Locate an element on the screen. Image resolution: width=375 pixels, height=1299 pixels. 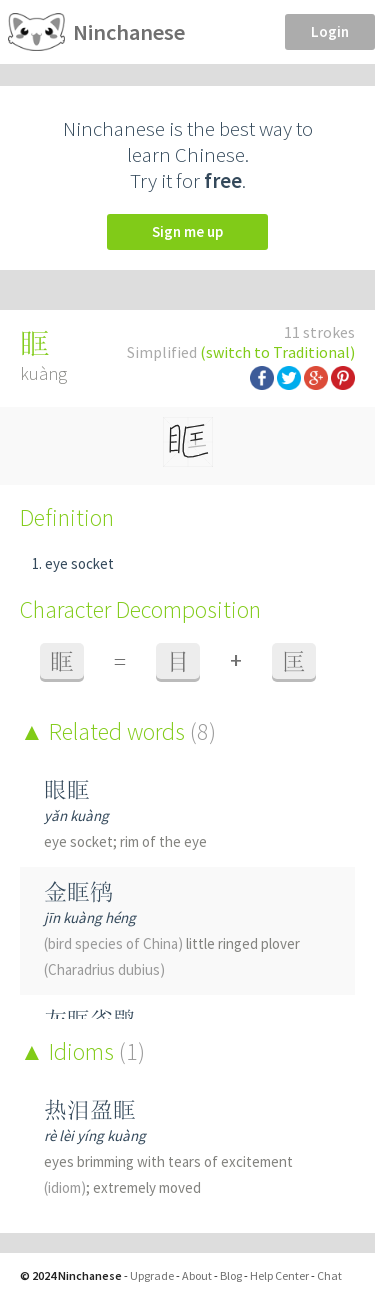
Help Center is located at coordinates (279, 1275).